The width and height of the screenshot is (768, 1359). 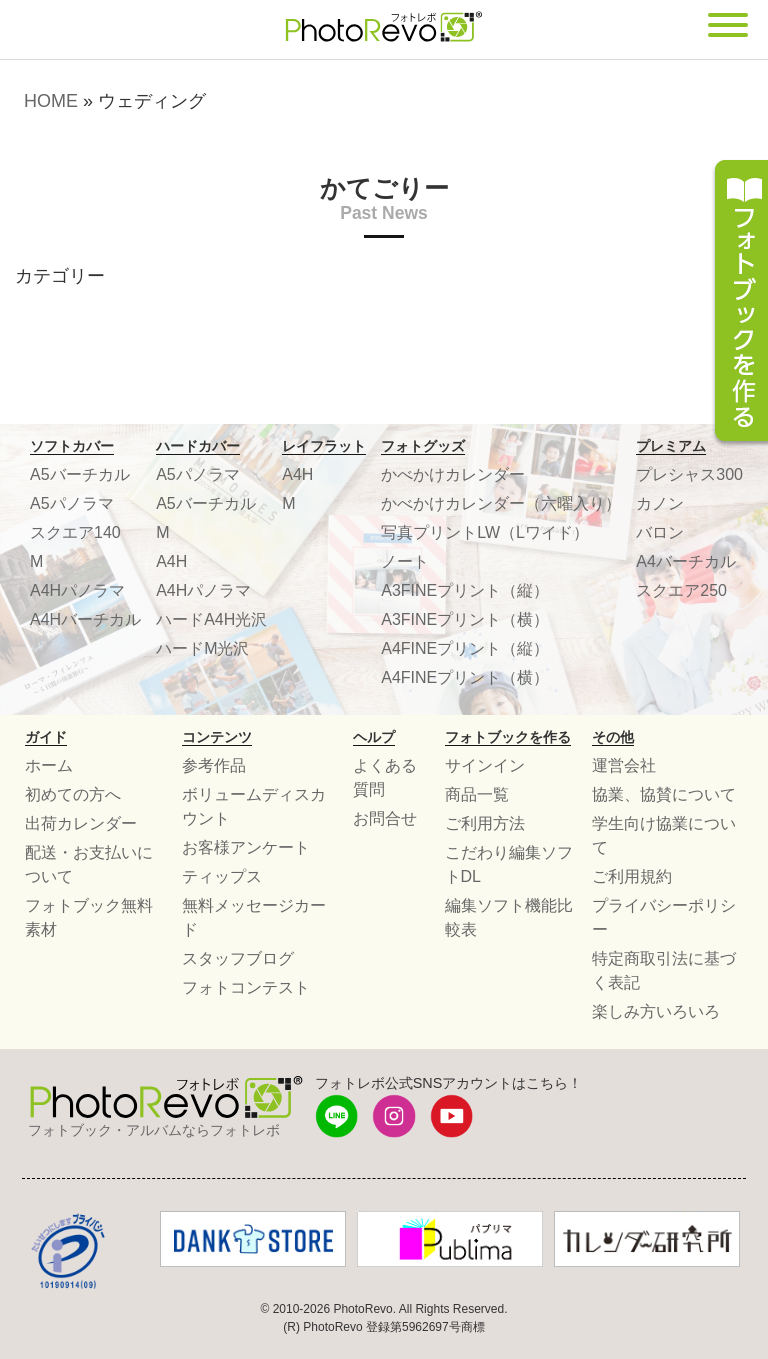 I want to click on プレシャス300, so click(x=689, y=474).